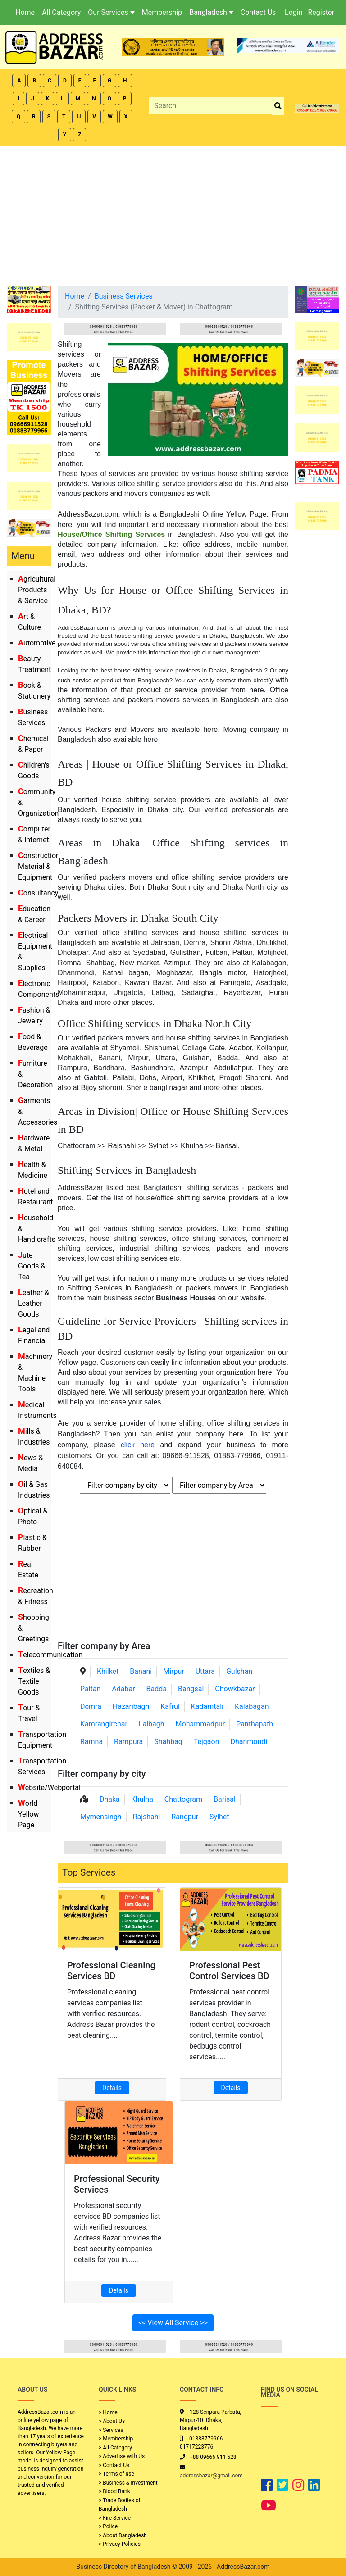 This screenshot has width=346, height=2576. I want to click on Agricultural Products & Service, so click(36, 590).